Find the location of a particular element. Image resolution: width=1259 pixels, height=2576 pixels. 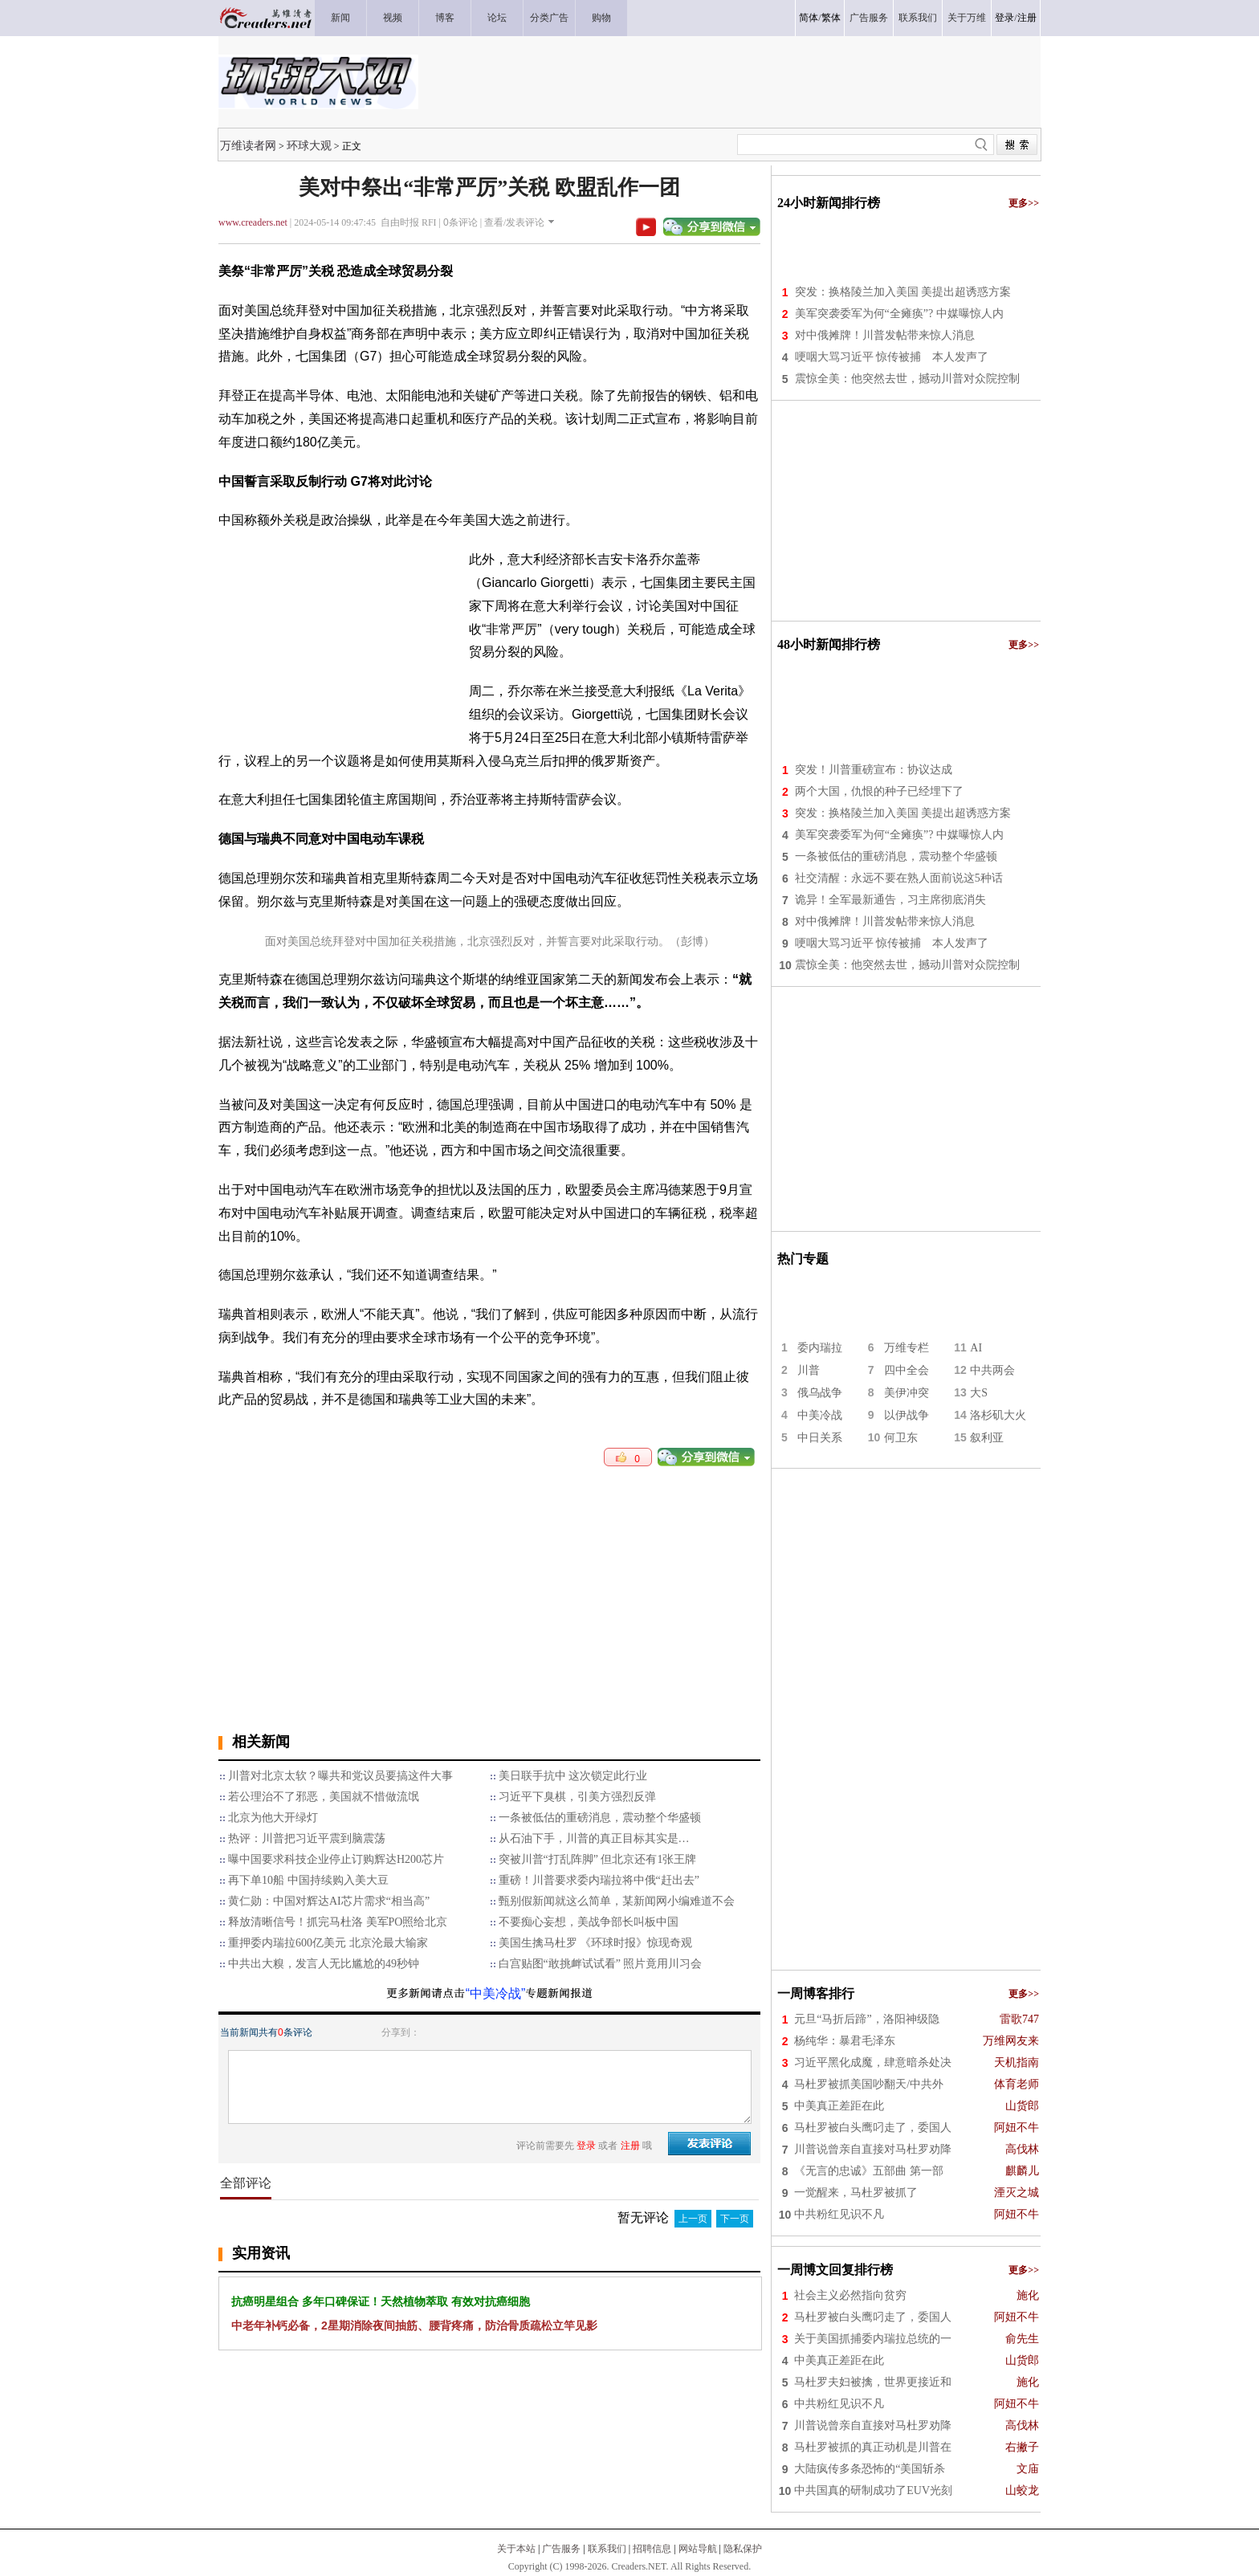

两个大国，仇恨的种子已经埋下了 is located at coordinates (879, 791).